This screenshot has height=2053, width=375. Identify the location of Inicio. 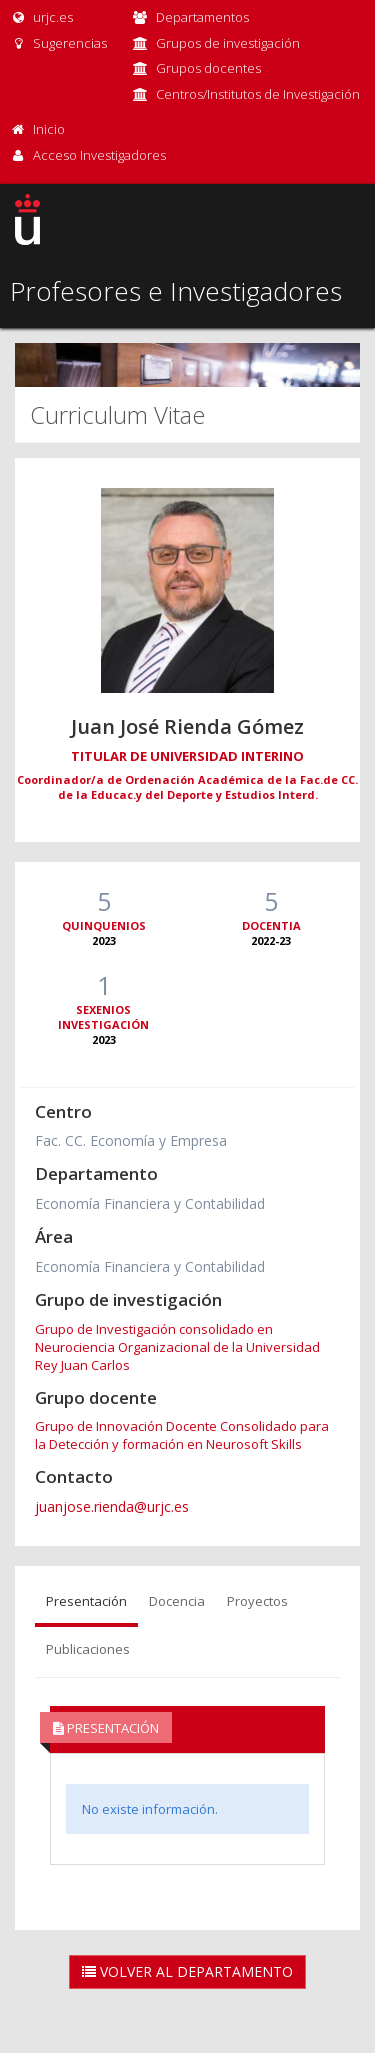
(49, 129).